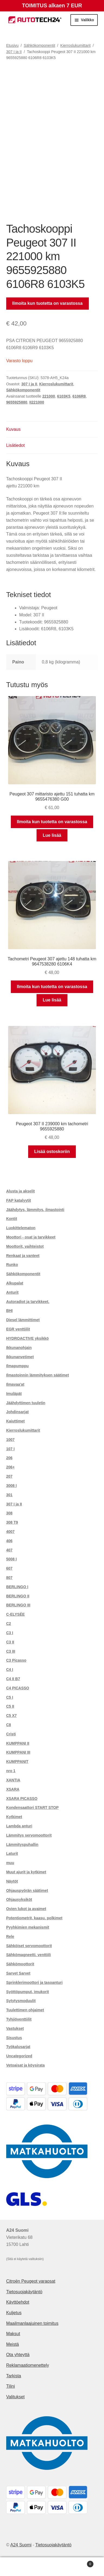 This screenshot has height=2576, width=104. I want to click on KUMPPANIT, so click(17, 1761).